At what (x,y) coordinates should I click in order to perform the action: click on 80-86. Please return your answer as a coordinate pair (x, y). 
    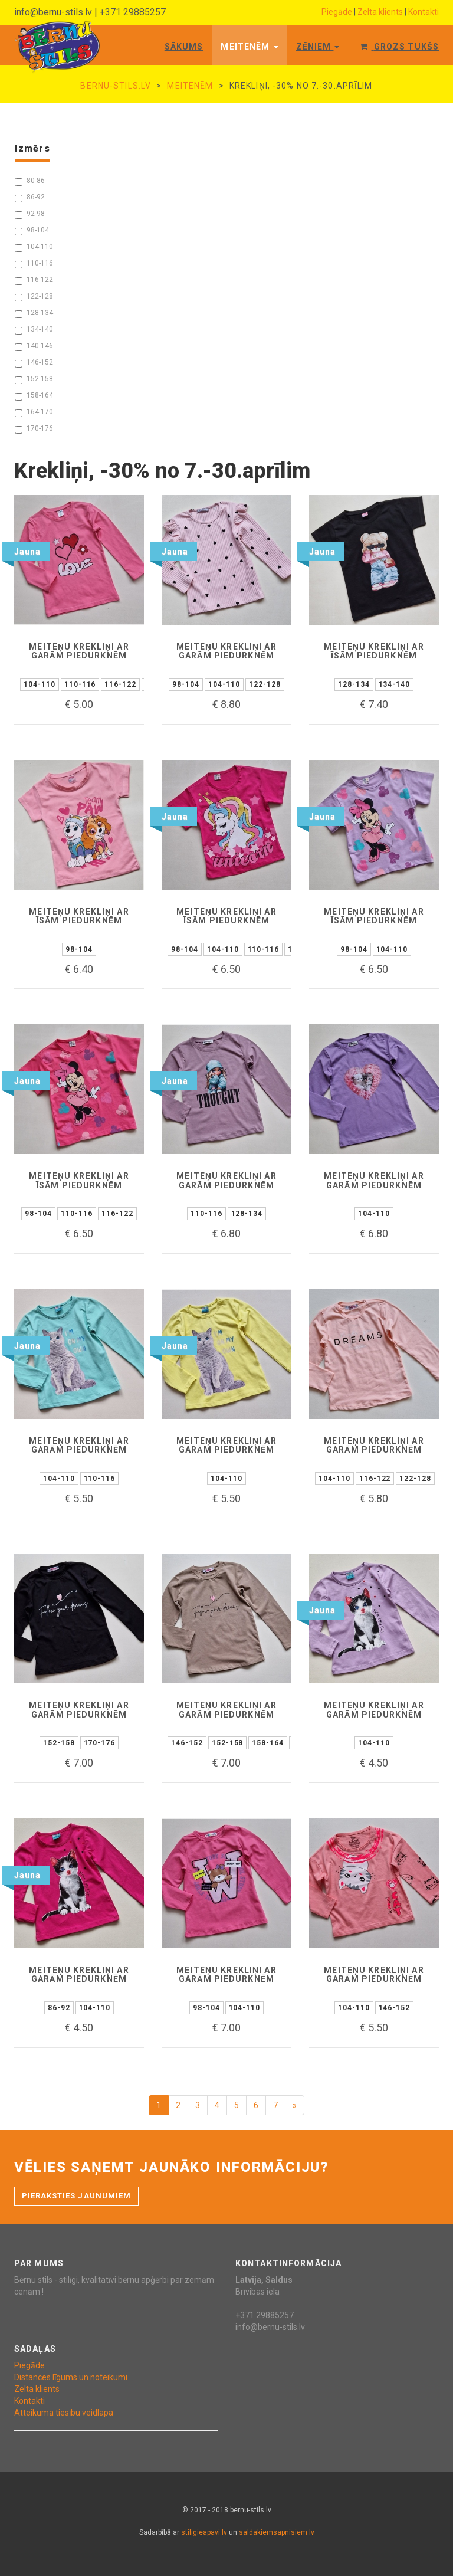
    Looking at the image, I should click on (30, 181).